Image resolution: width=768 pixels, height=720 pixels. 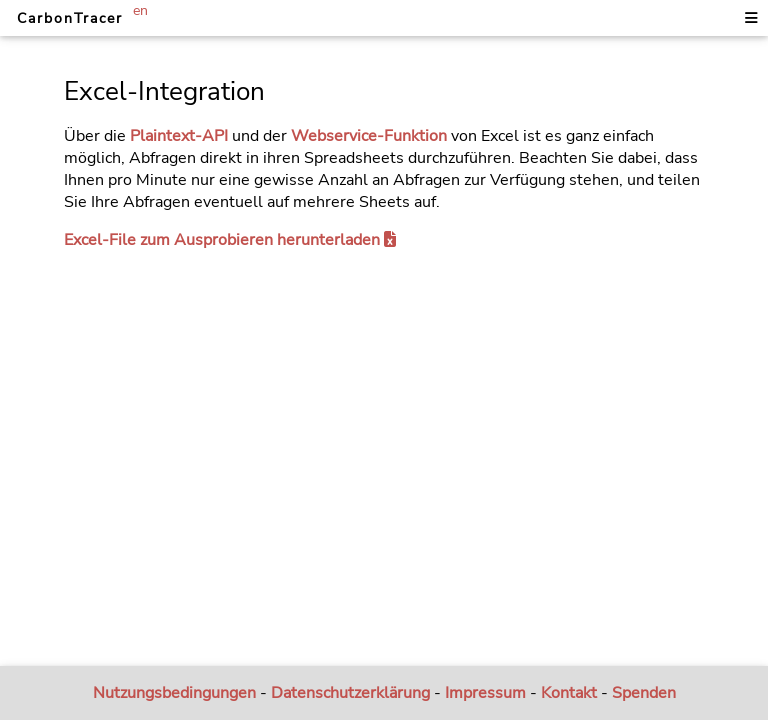 What do you see at coordinates (644, 693) in the screenshot?
I see `Spenden` at bounding box center [644, 693].